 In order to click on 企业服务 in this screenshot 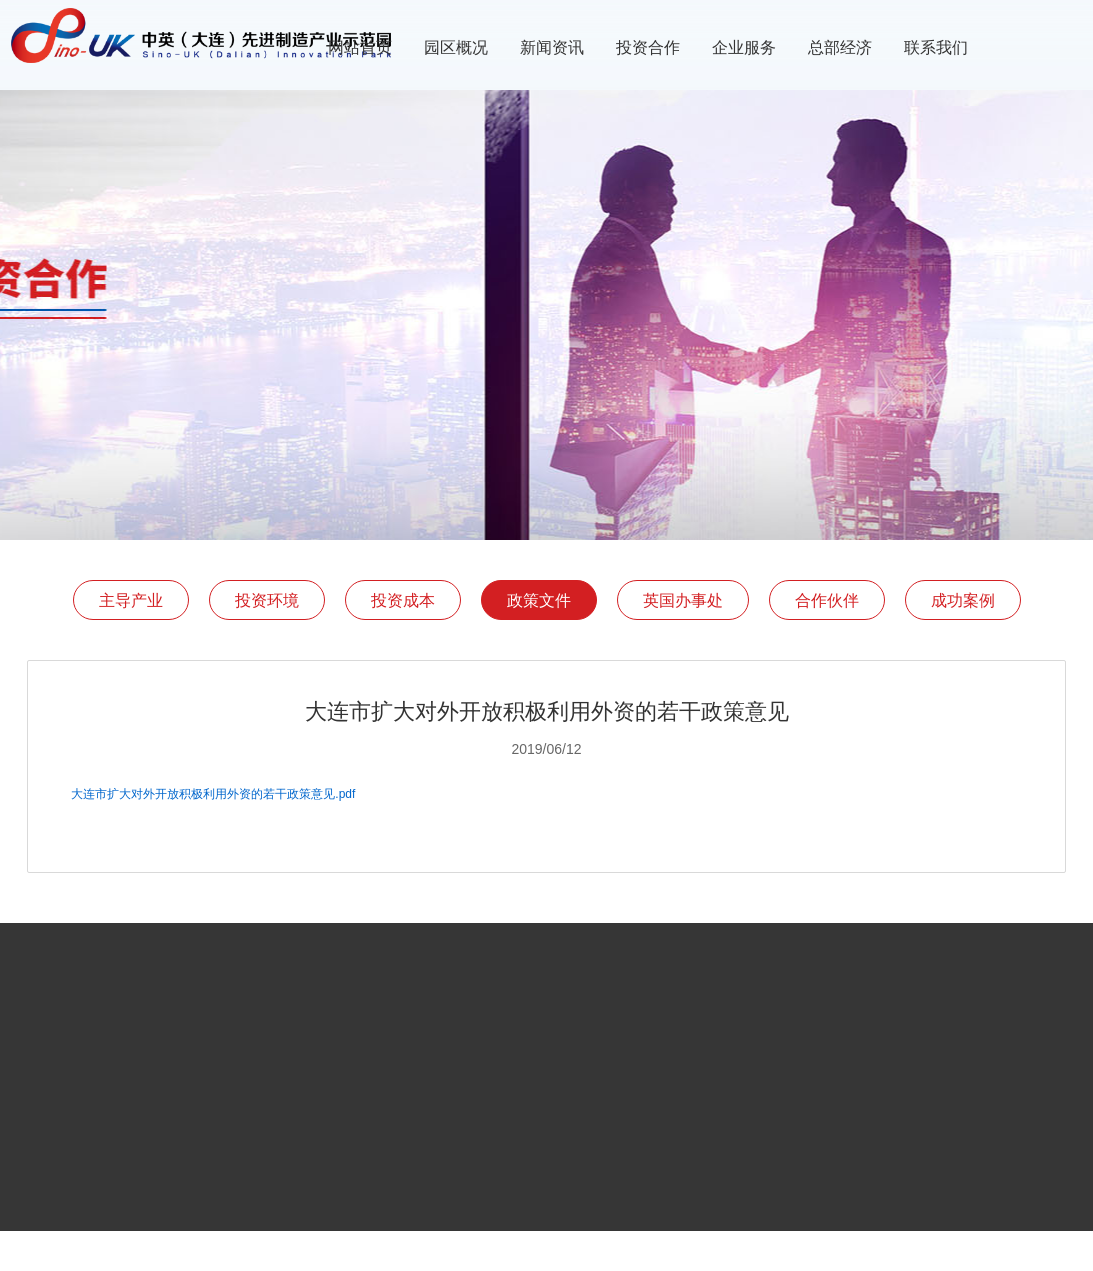, I will do `click(744, 47)`.